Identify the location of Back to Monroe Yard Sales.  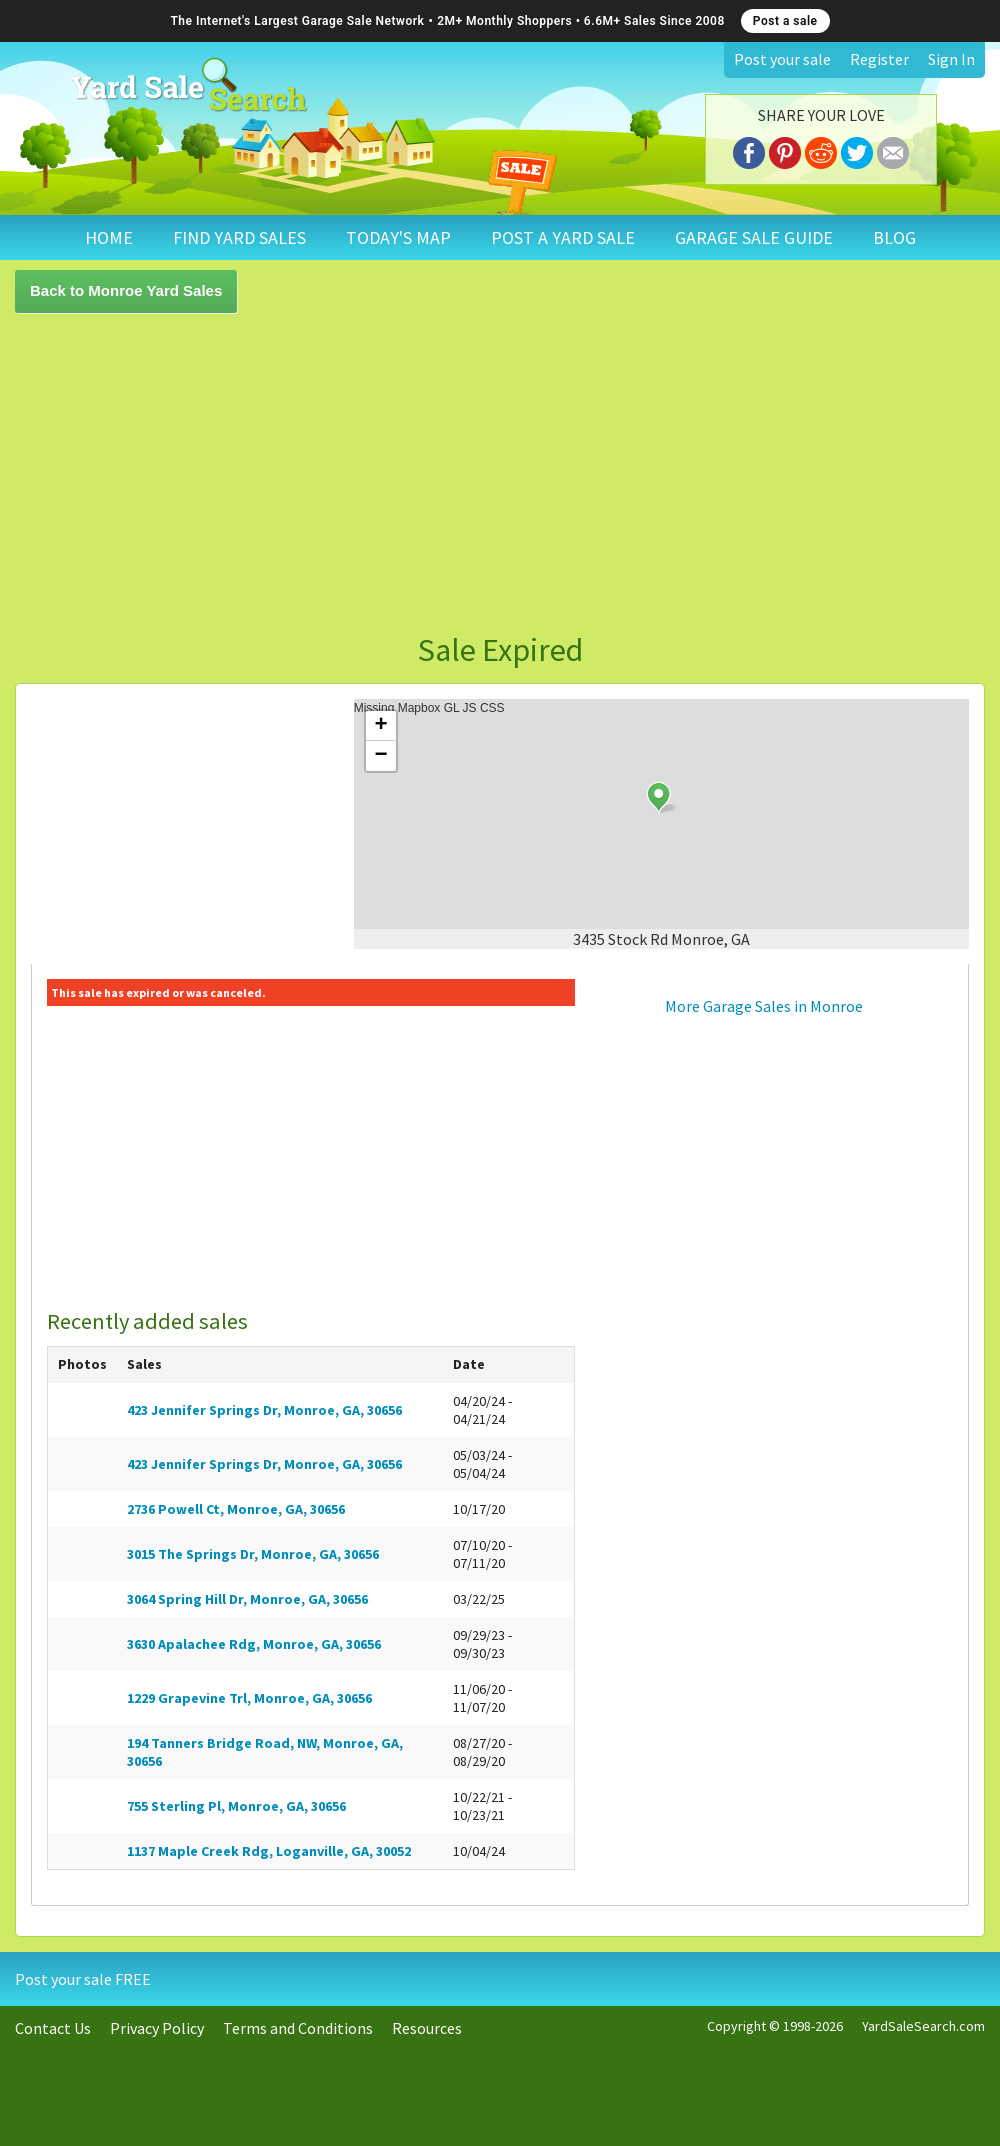
(126, 290).